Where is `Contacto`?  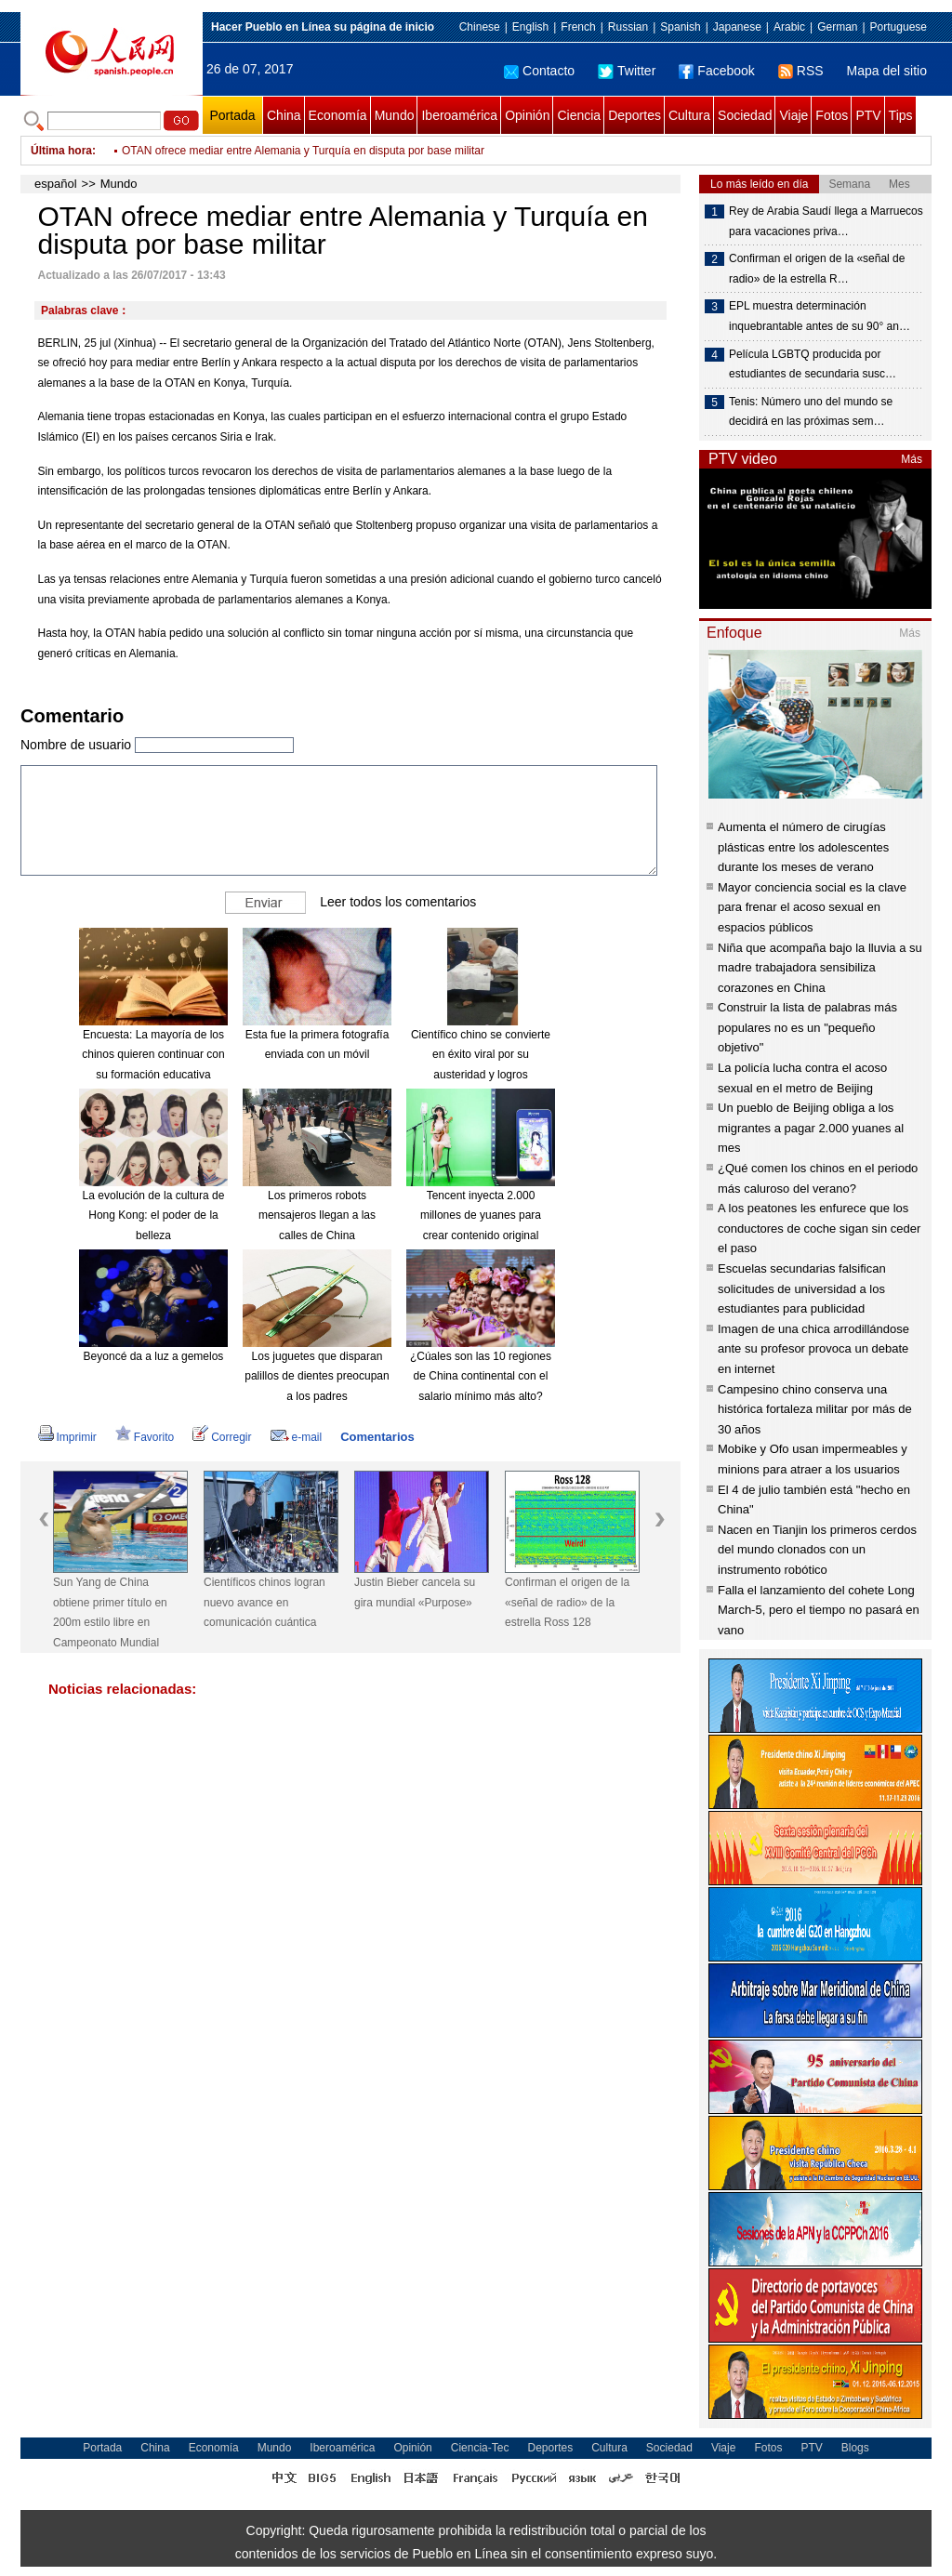
Contacto is located at coordinates (539, 70).